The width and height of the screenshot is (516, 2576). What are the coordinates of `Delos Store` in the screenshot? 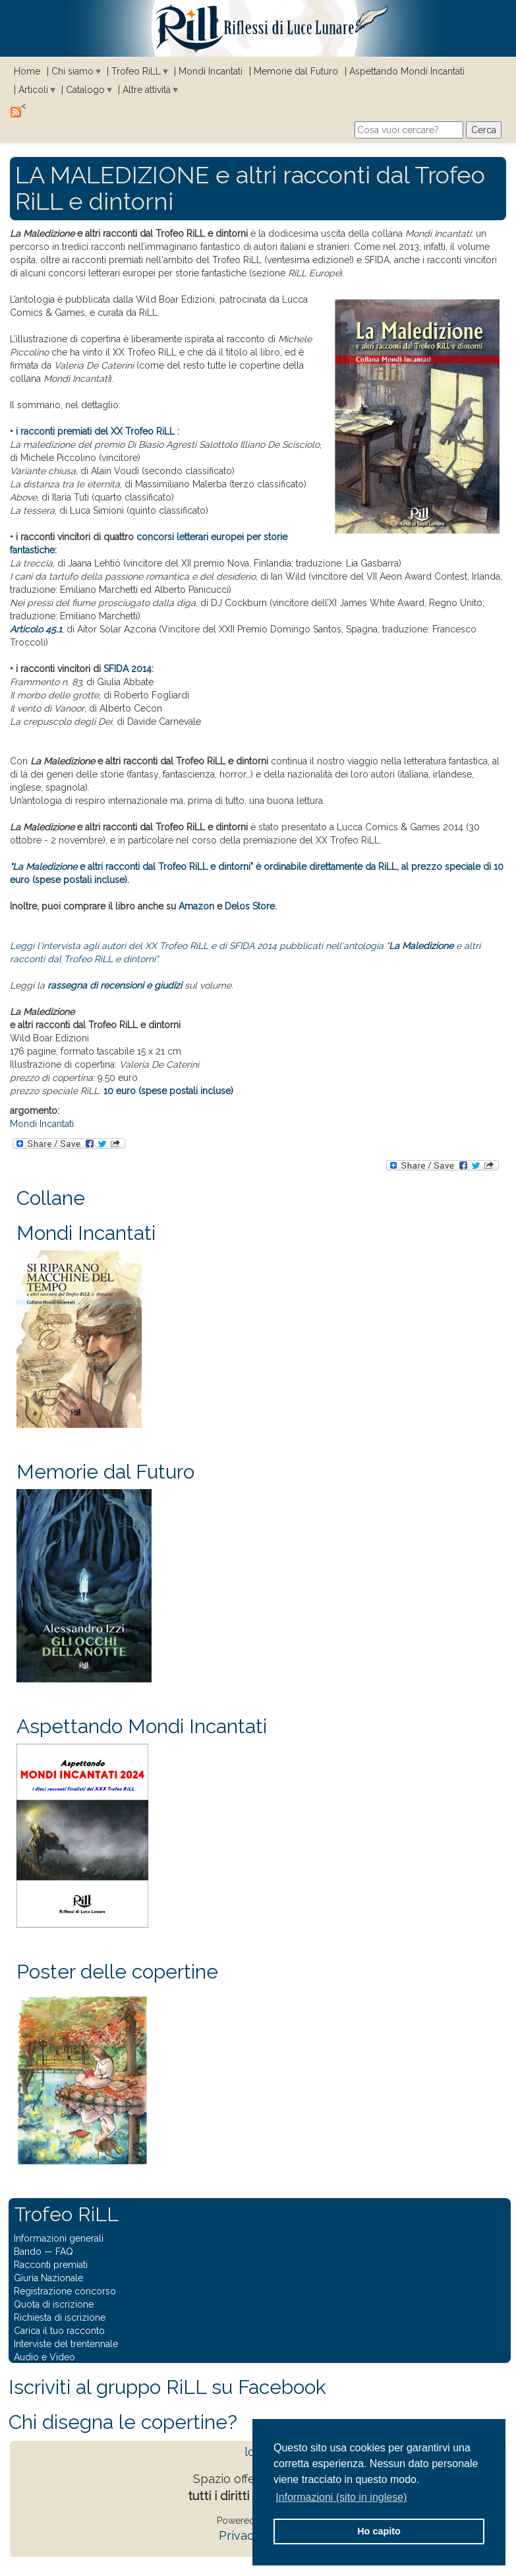 It's located at (250, 906).